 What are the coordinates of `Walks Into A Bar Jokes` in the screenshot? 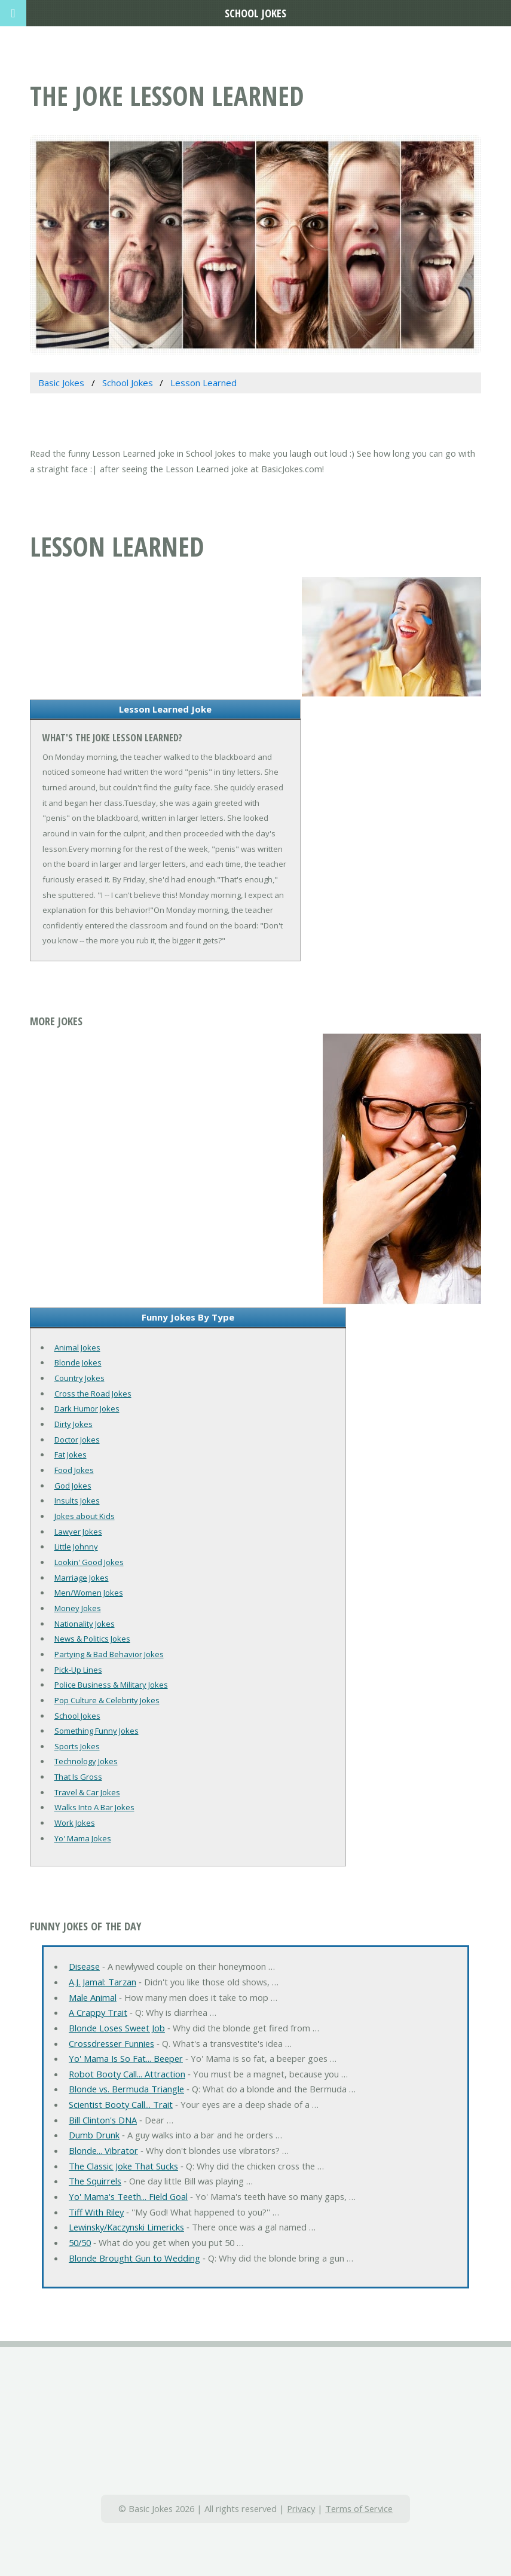 It's located at (94, 1807).